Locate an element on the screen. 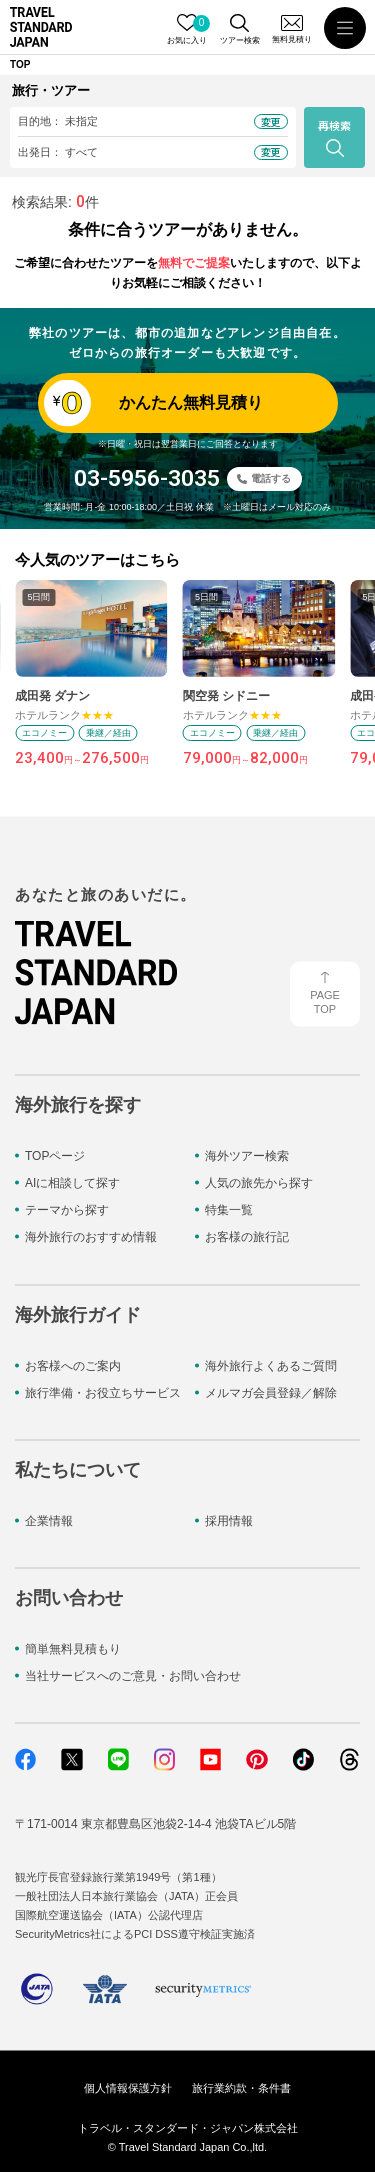  簡単無料見積もり is located at coordinates (73, 1649).